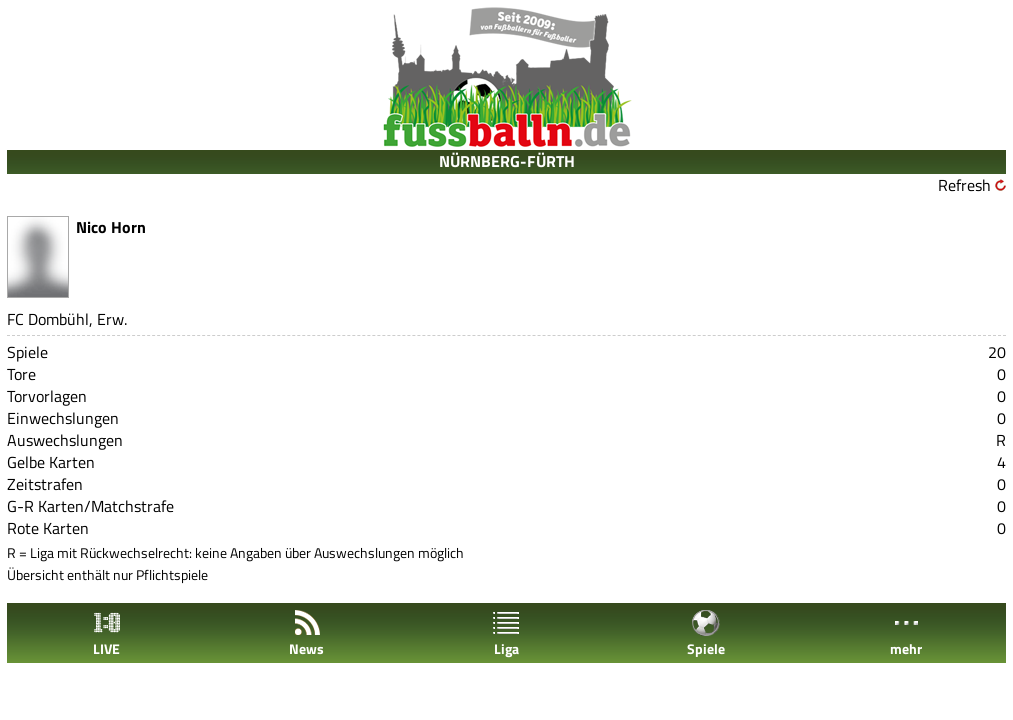 The height and width of the screenshot is (720, 1013). Describe the element at coordinates (506, 633) in the screenshot. I see `Liga` at that location.